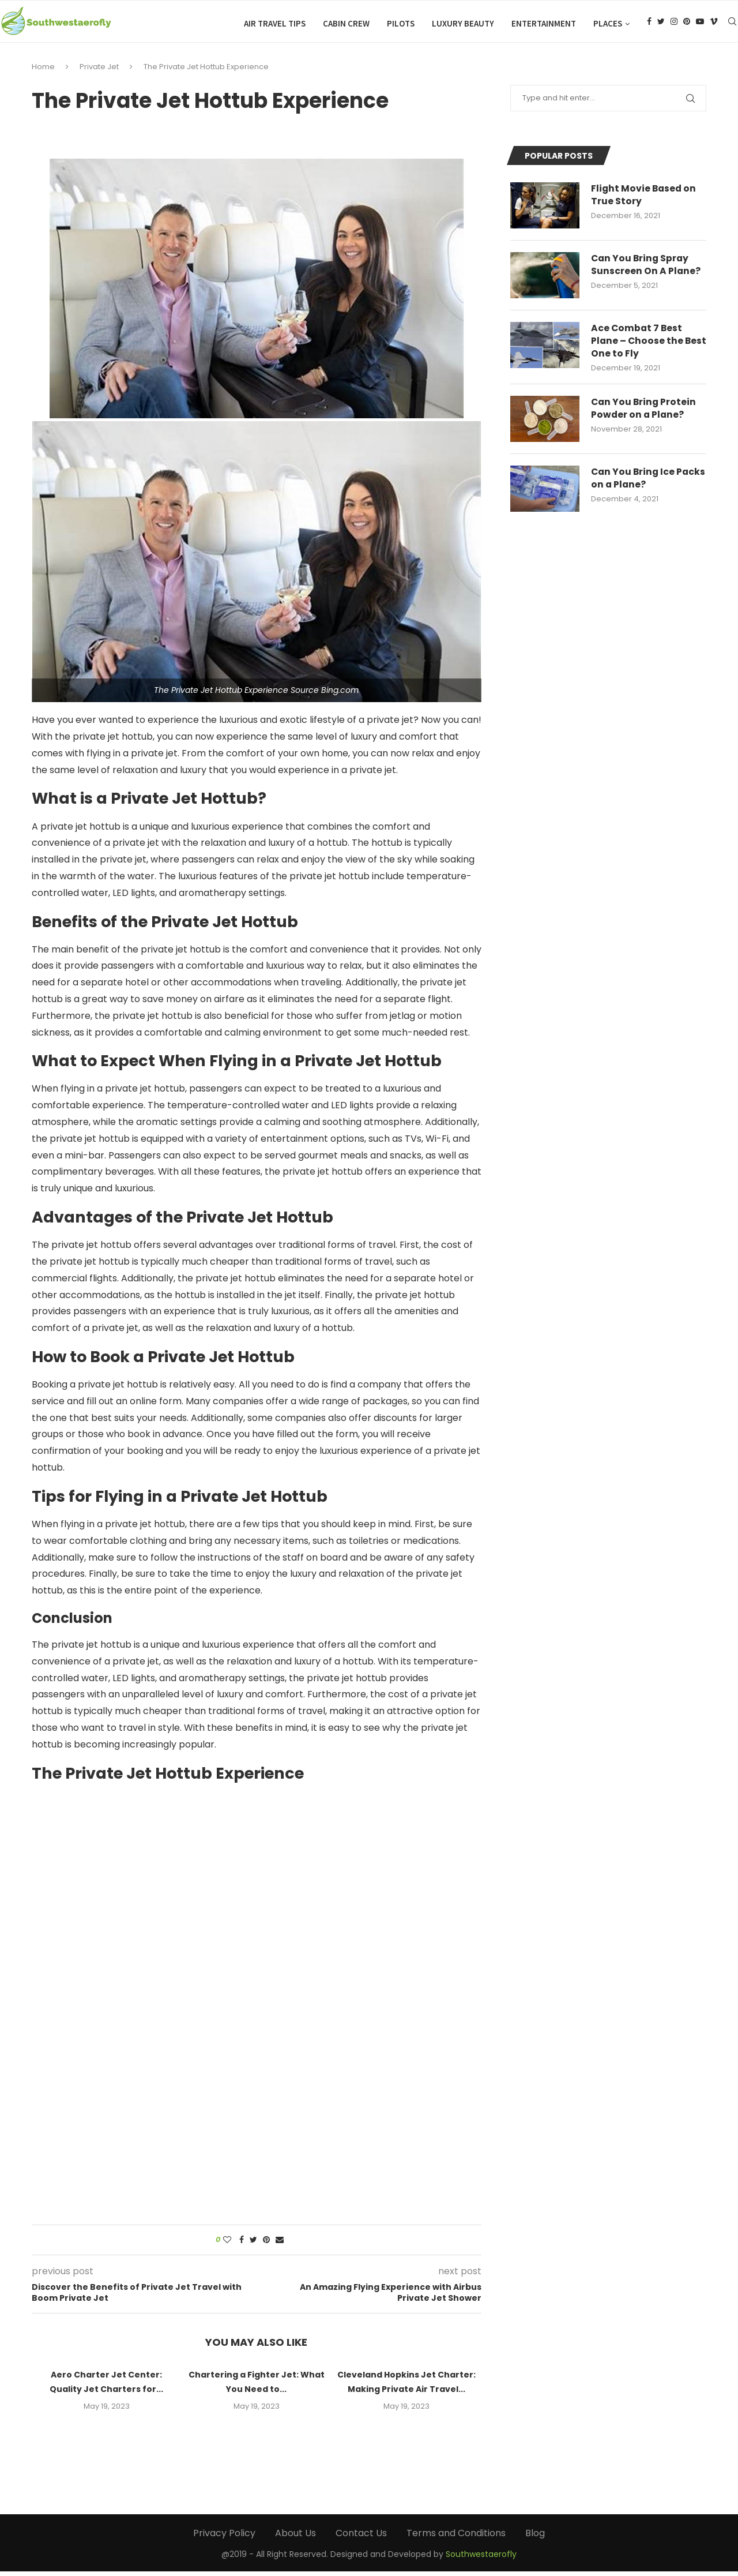  Describe the element at coordinates (607, 23) in the screenshot. I see `Places` at that location.